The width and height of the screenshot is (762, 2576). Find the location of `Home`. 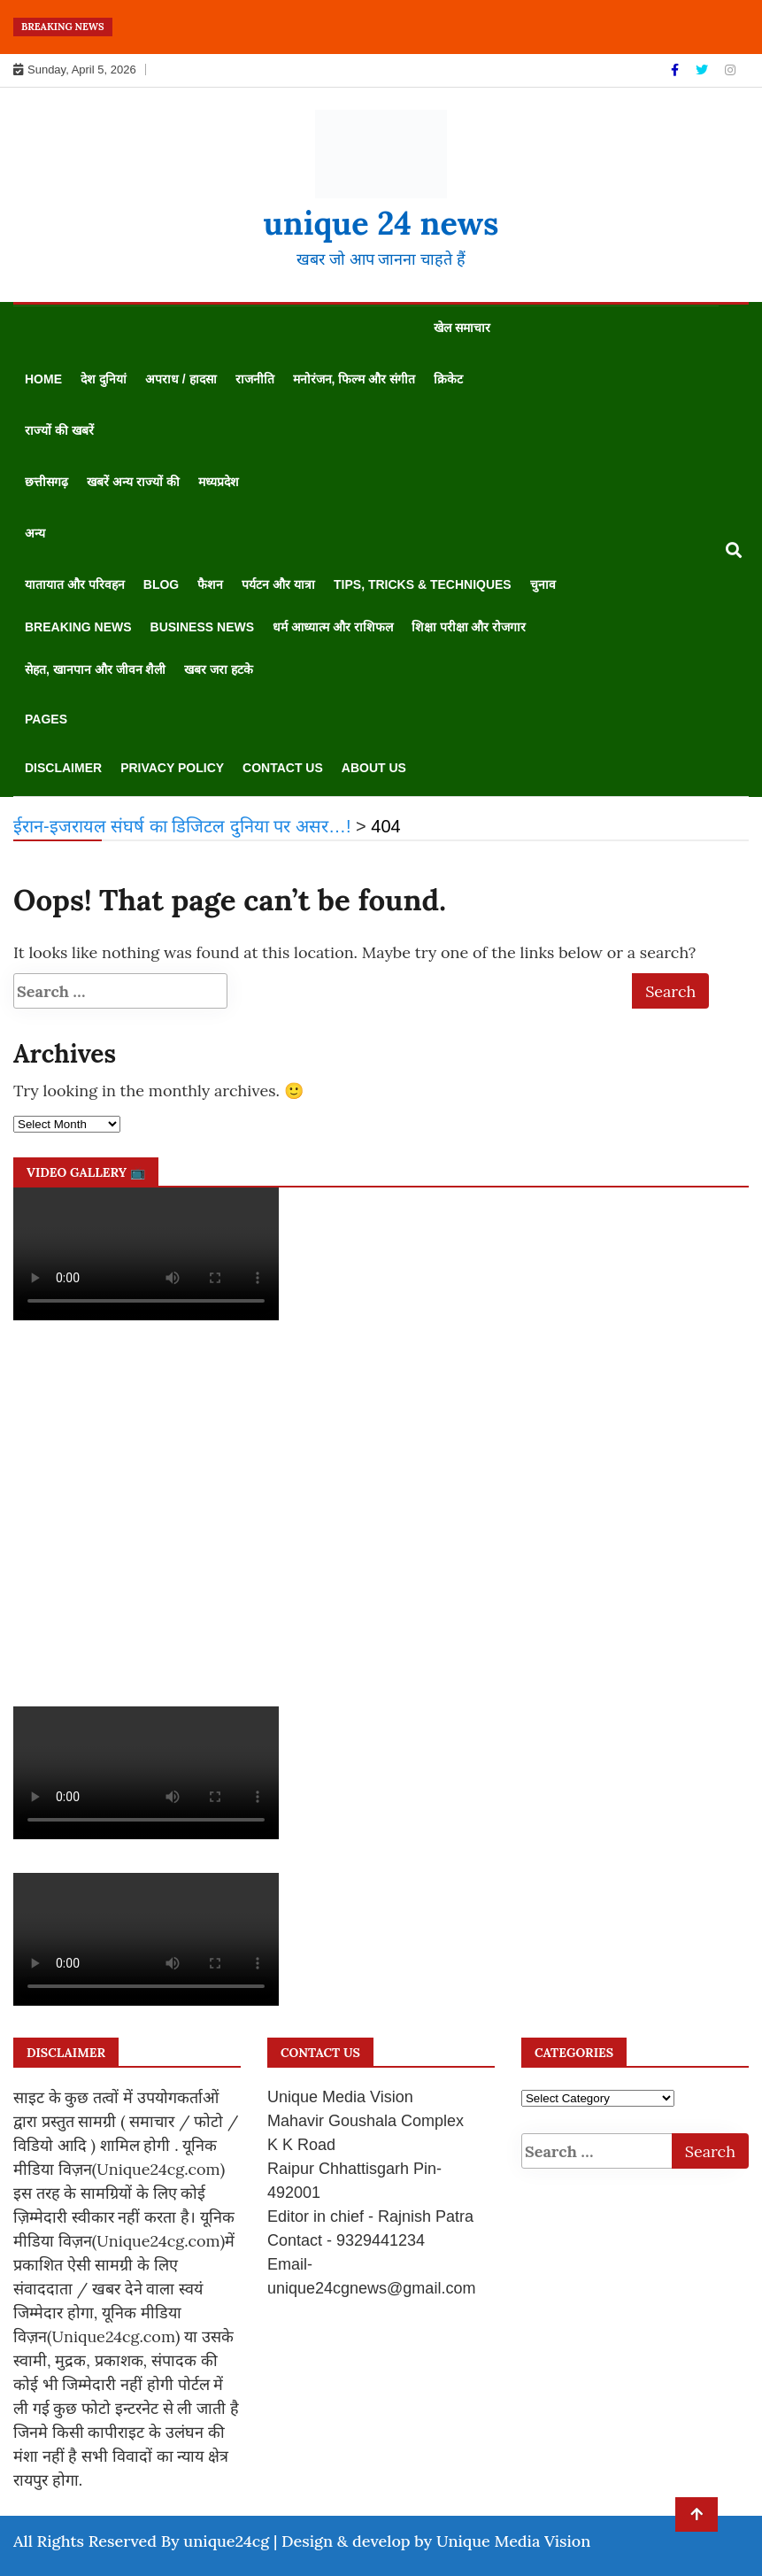

Home is located at coordinates (43, 379).